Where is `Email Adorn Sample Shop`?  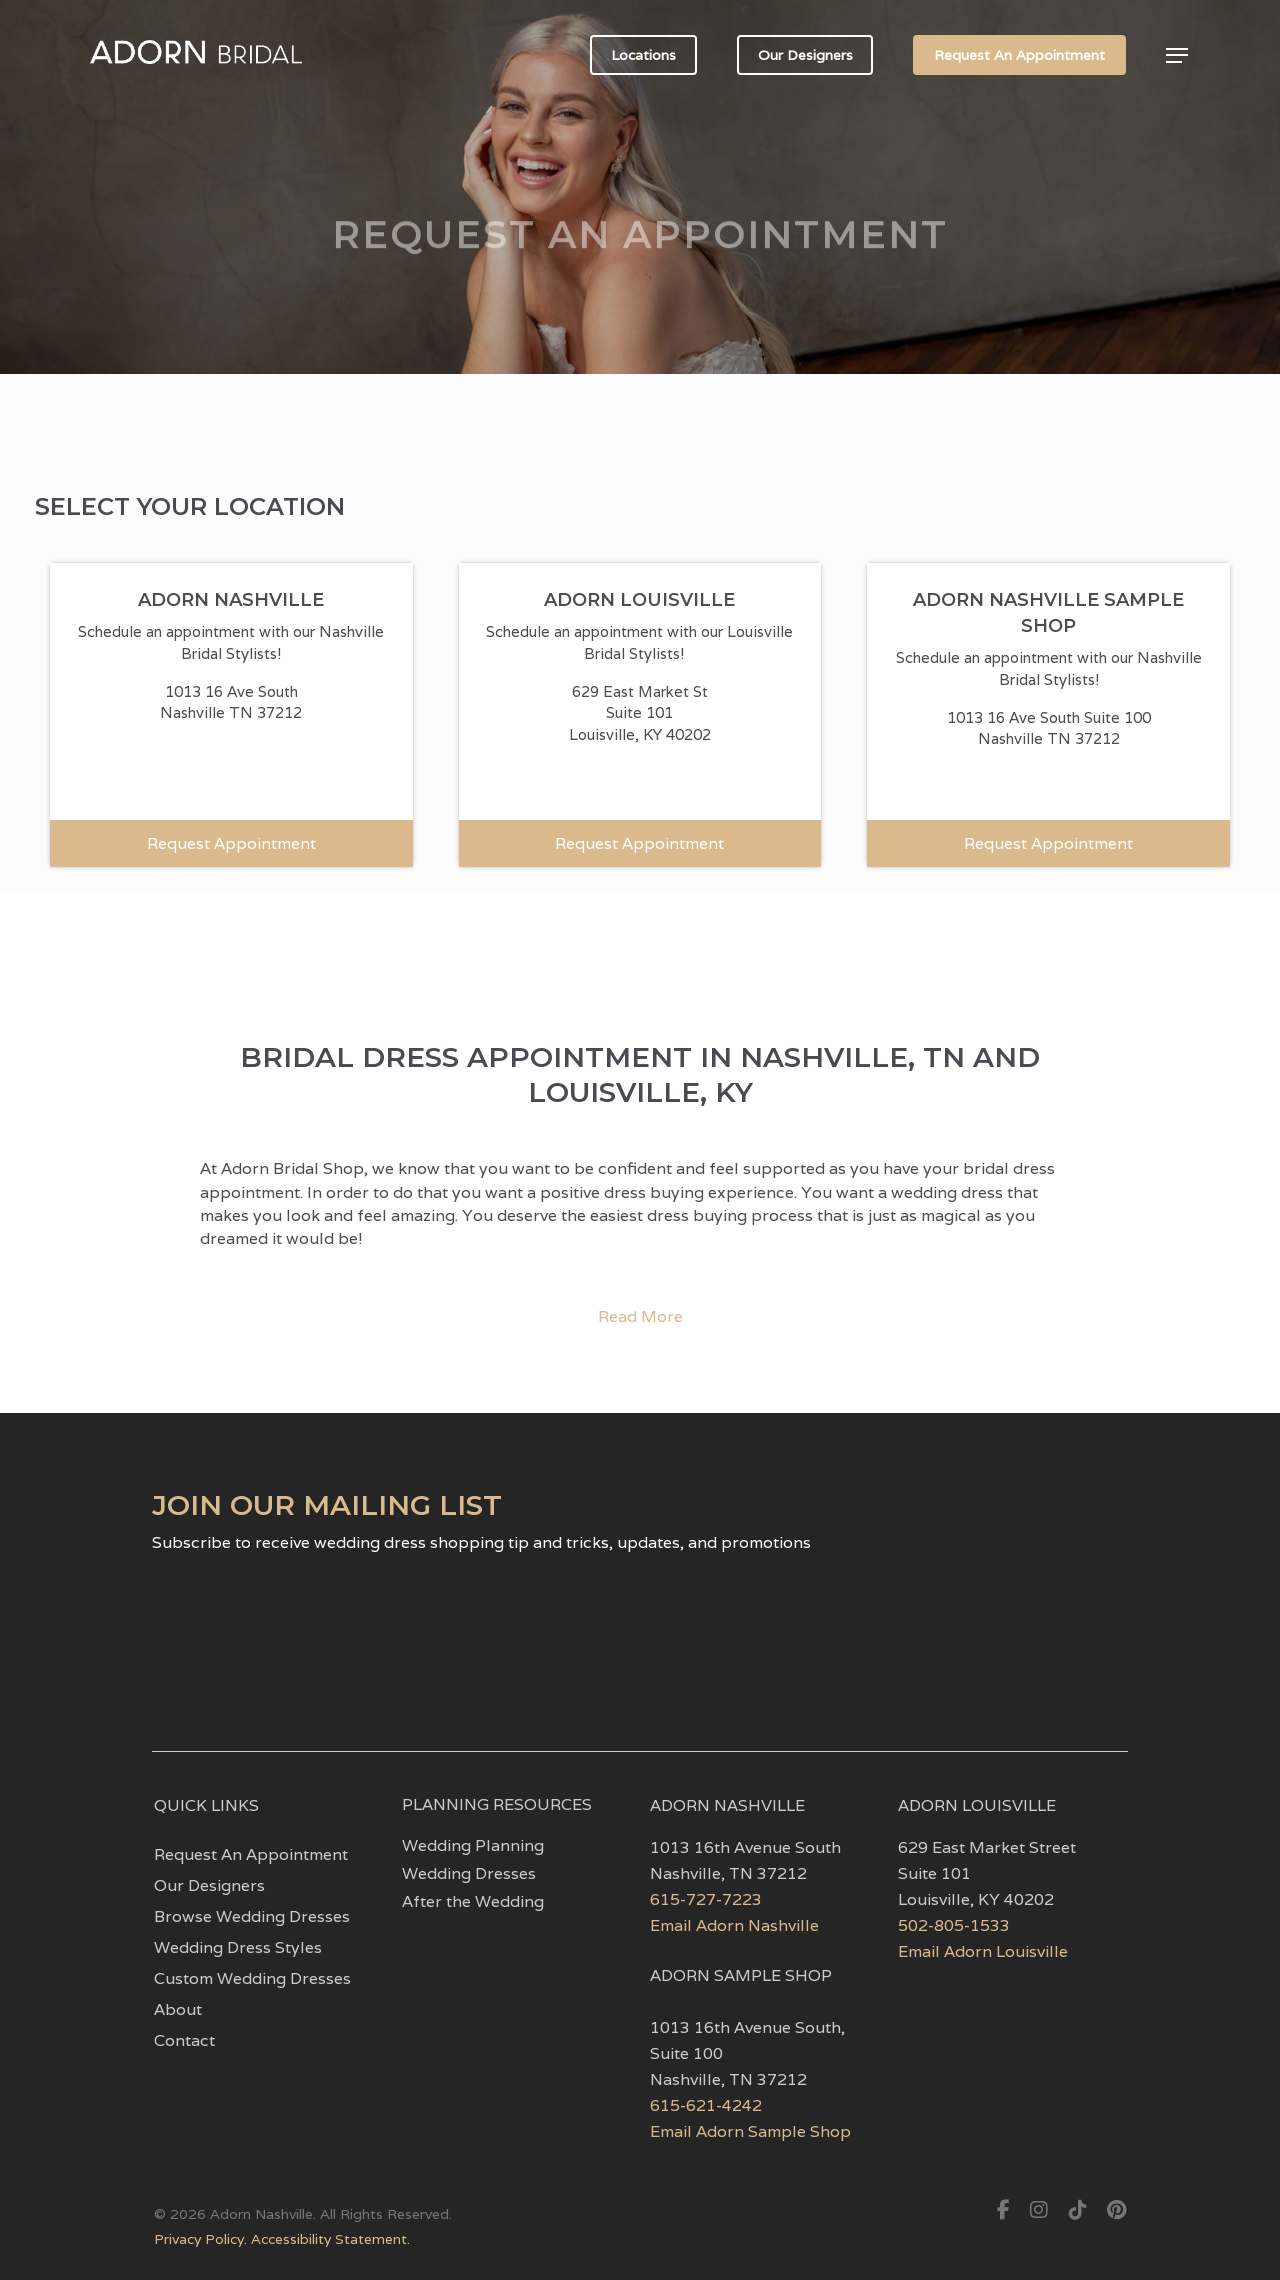
Email Adorn Sample Shop is located at coordinates (750, 2131).